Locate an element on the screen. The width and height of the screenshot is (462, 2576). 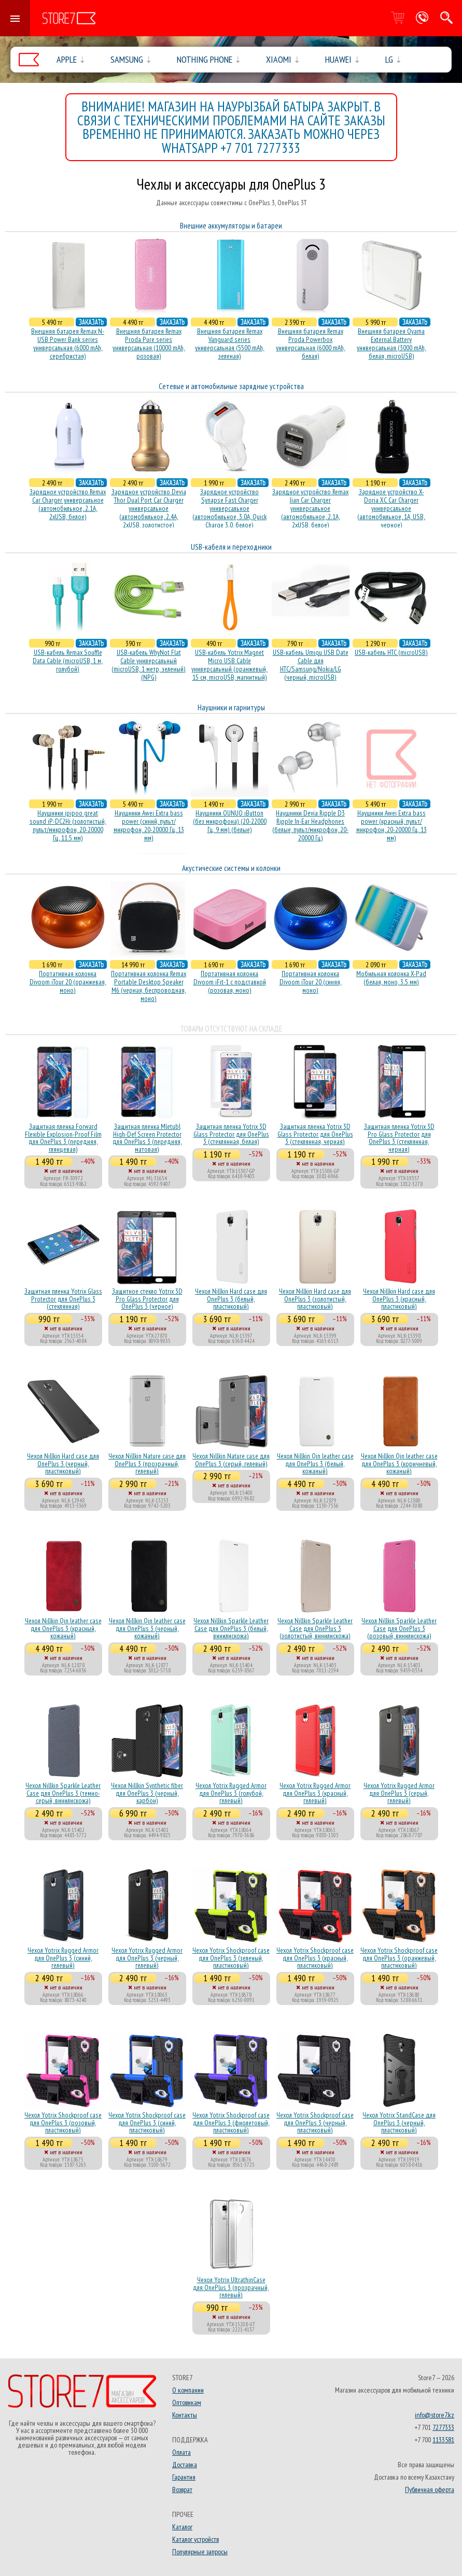
USB-кабеля и переходники is located at coordinates (231, 547).